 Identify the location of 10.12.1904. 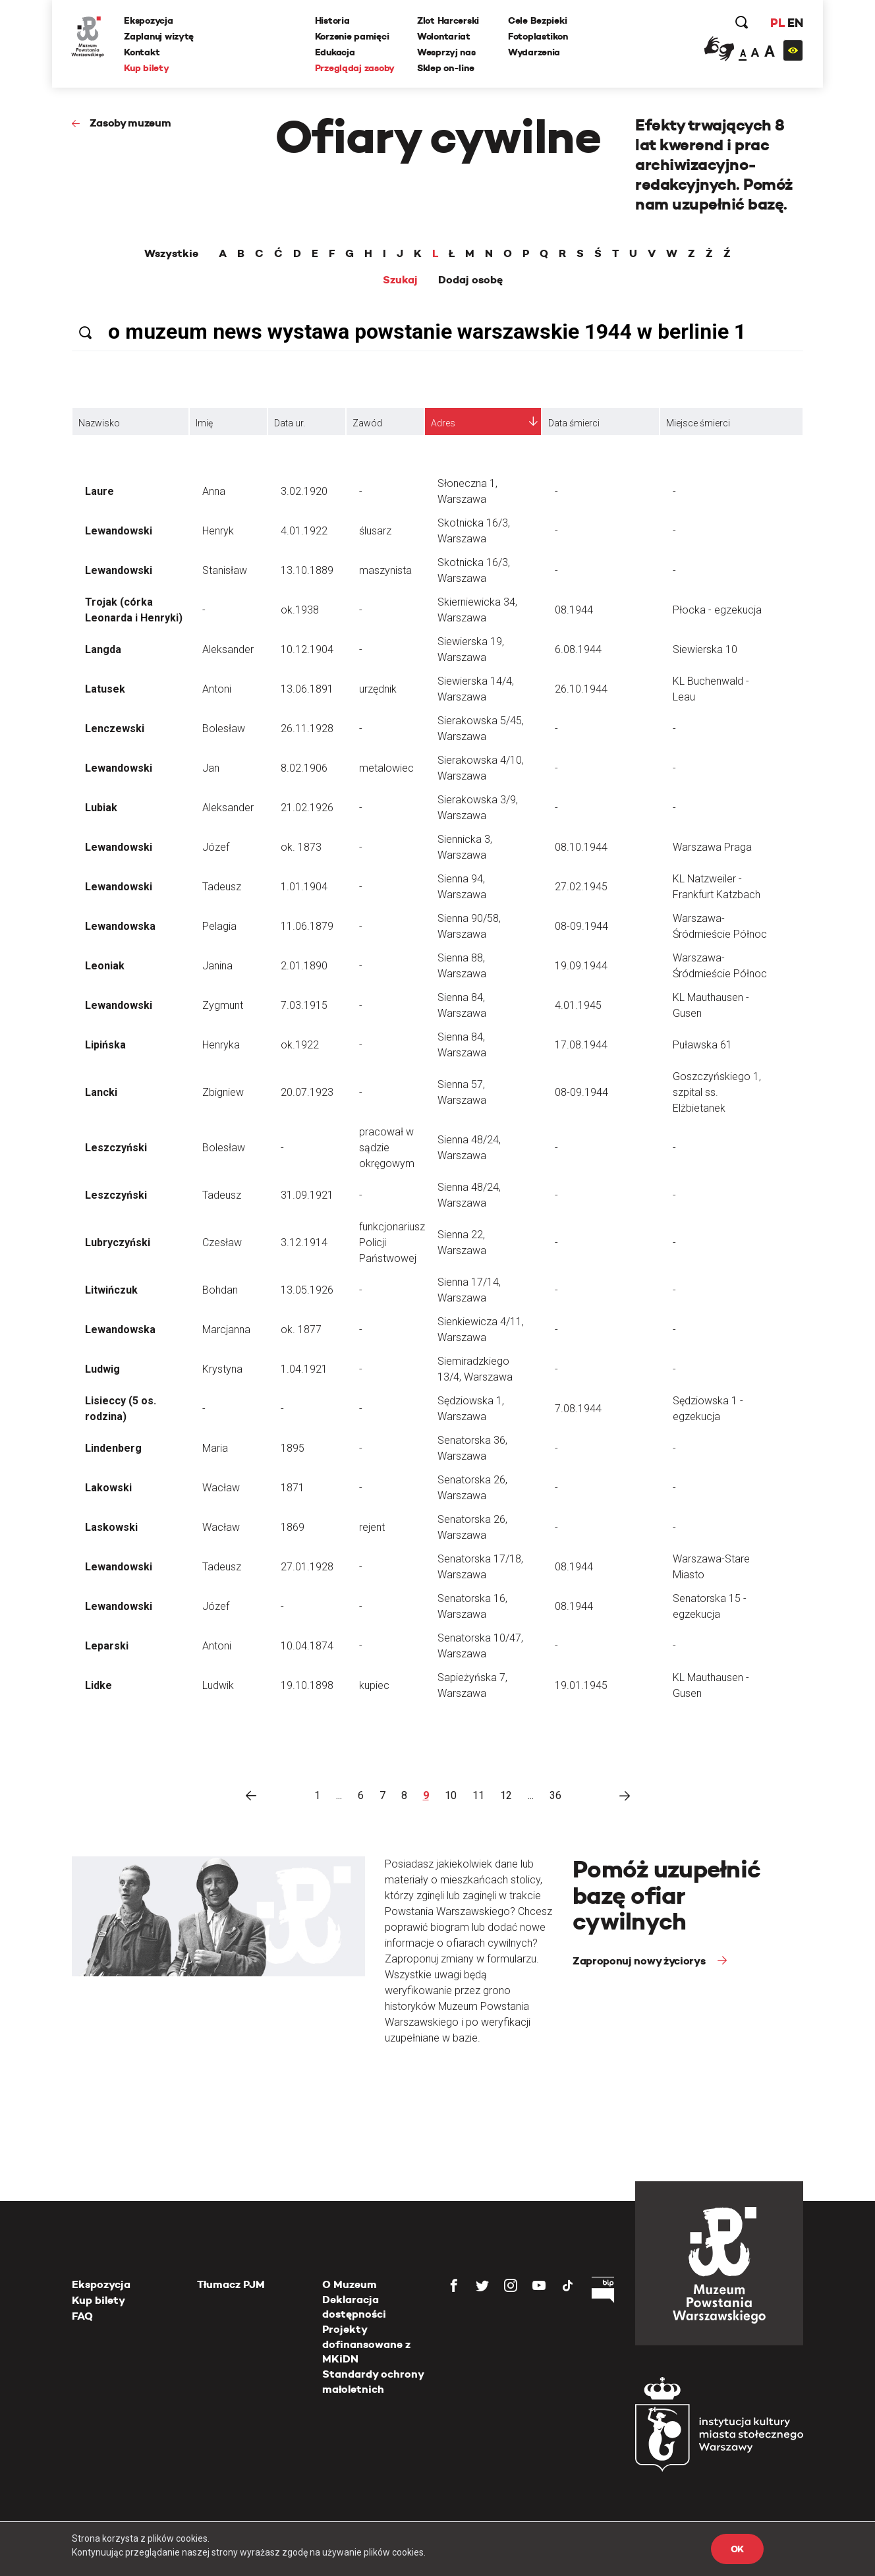
(307, 649).